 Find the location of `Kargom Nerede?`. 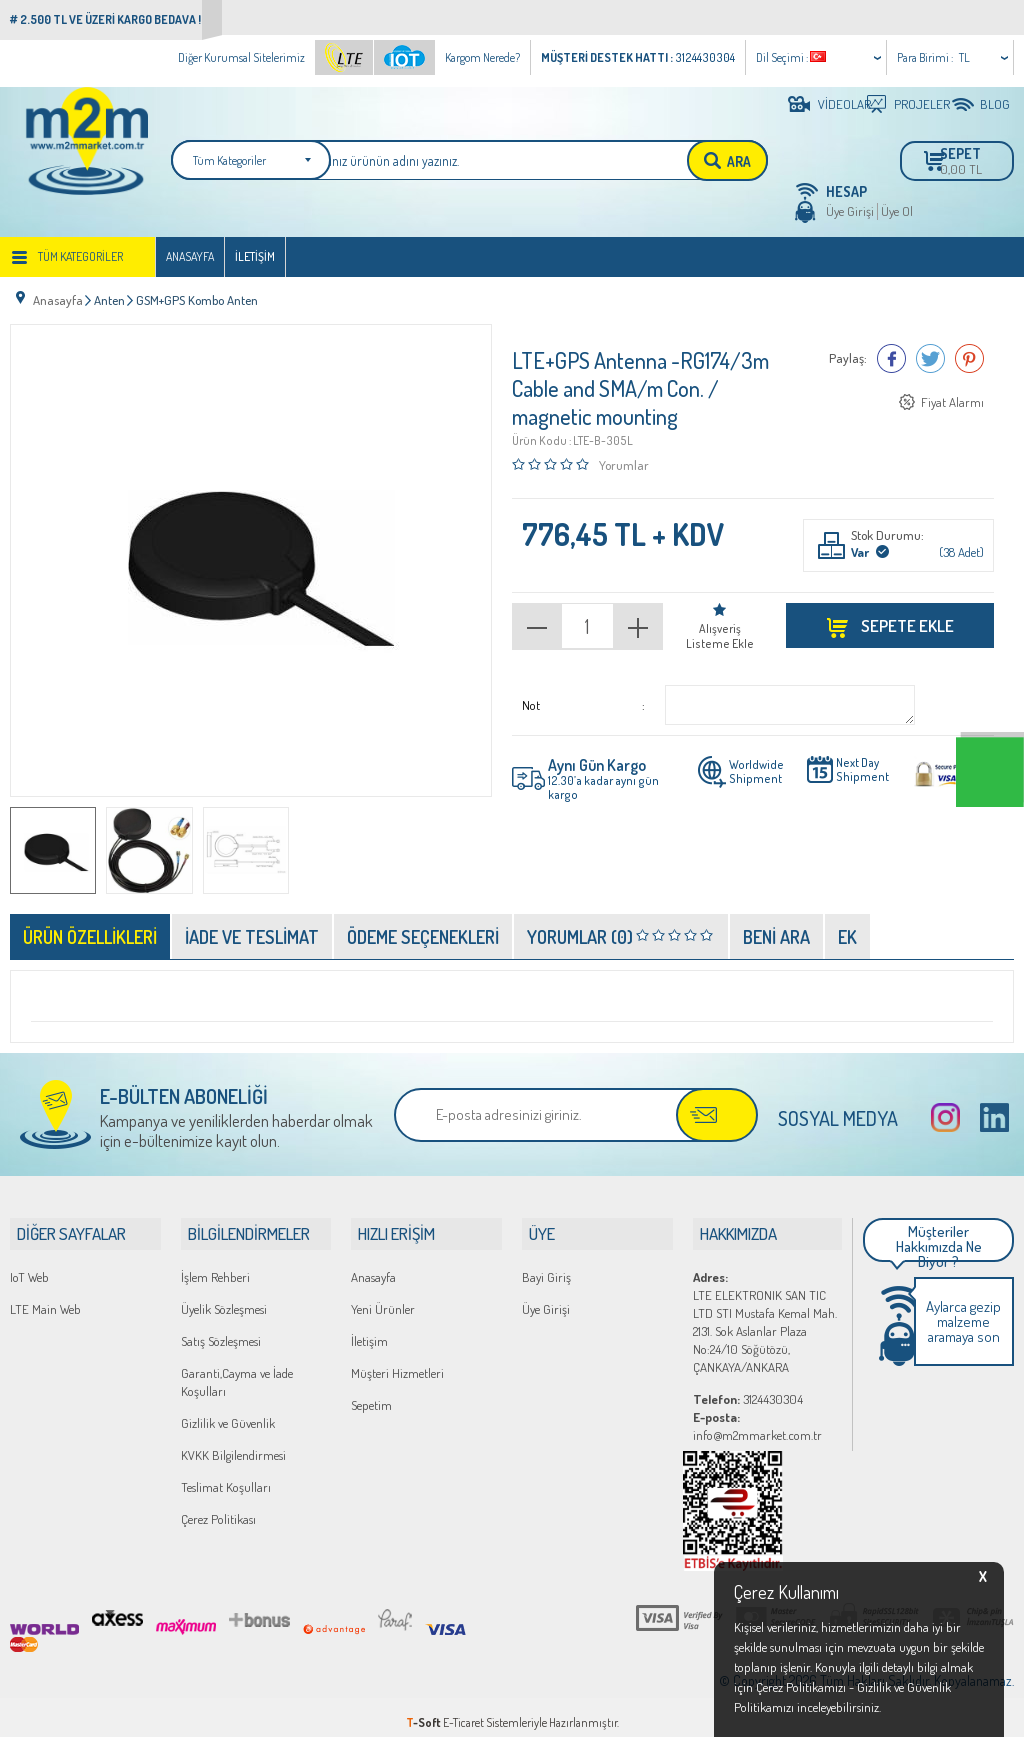

Kargom Nerede? is located at coordinates (482, 57).